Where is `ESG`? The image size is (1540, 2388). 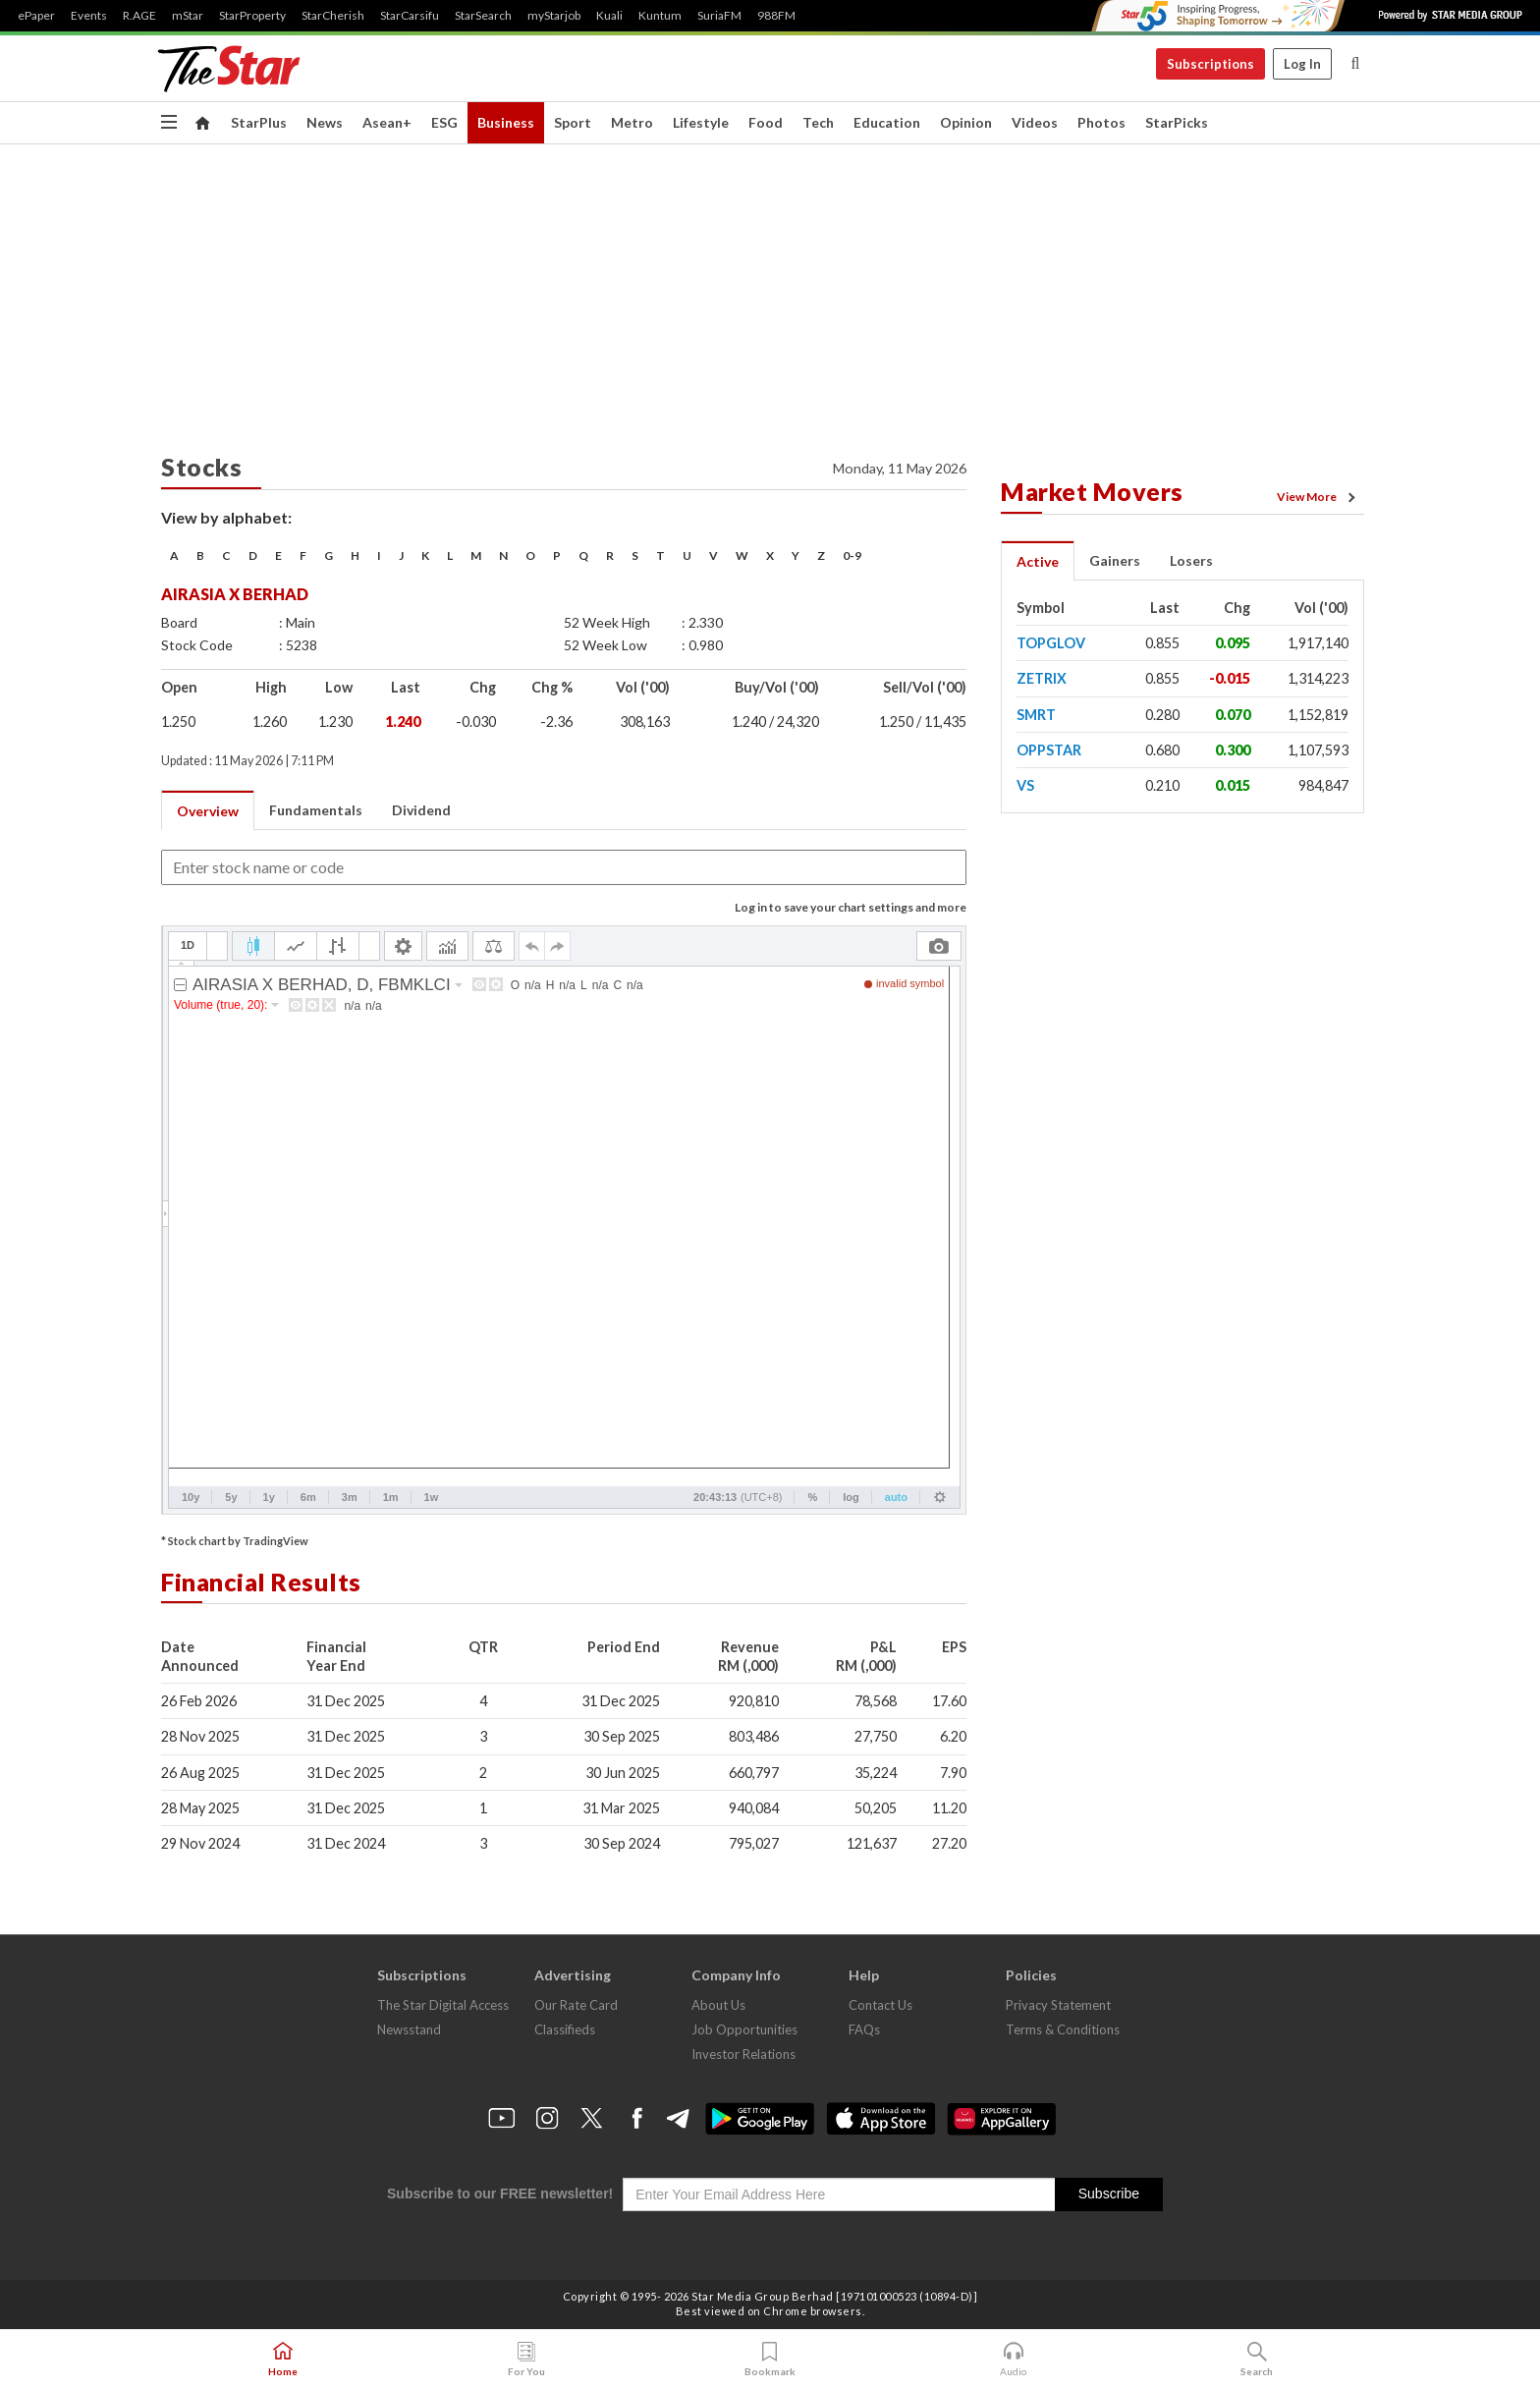 ESG is located at coordinates (444, 122).